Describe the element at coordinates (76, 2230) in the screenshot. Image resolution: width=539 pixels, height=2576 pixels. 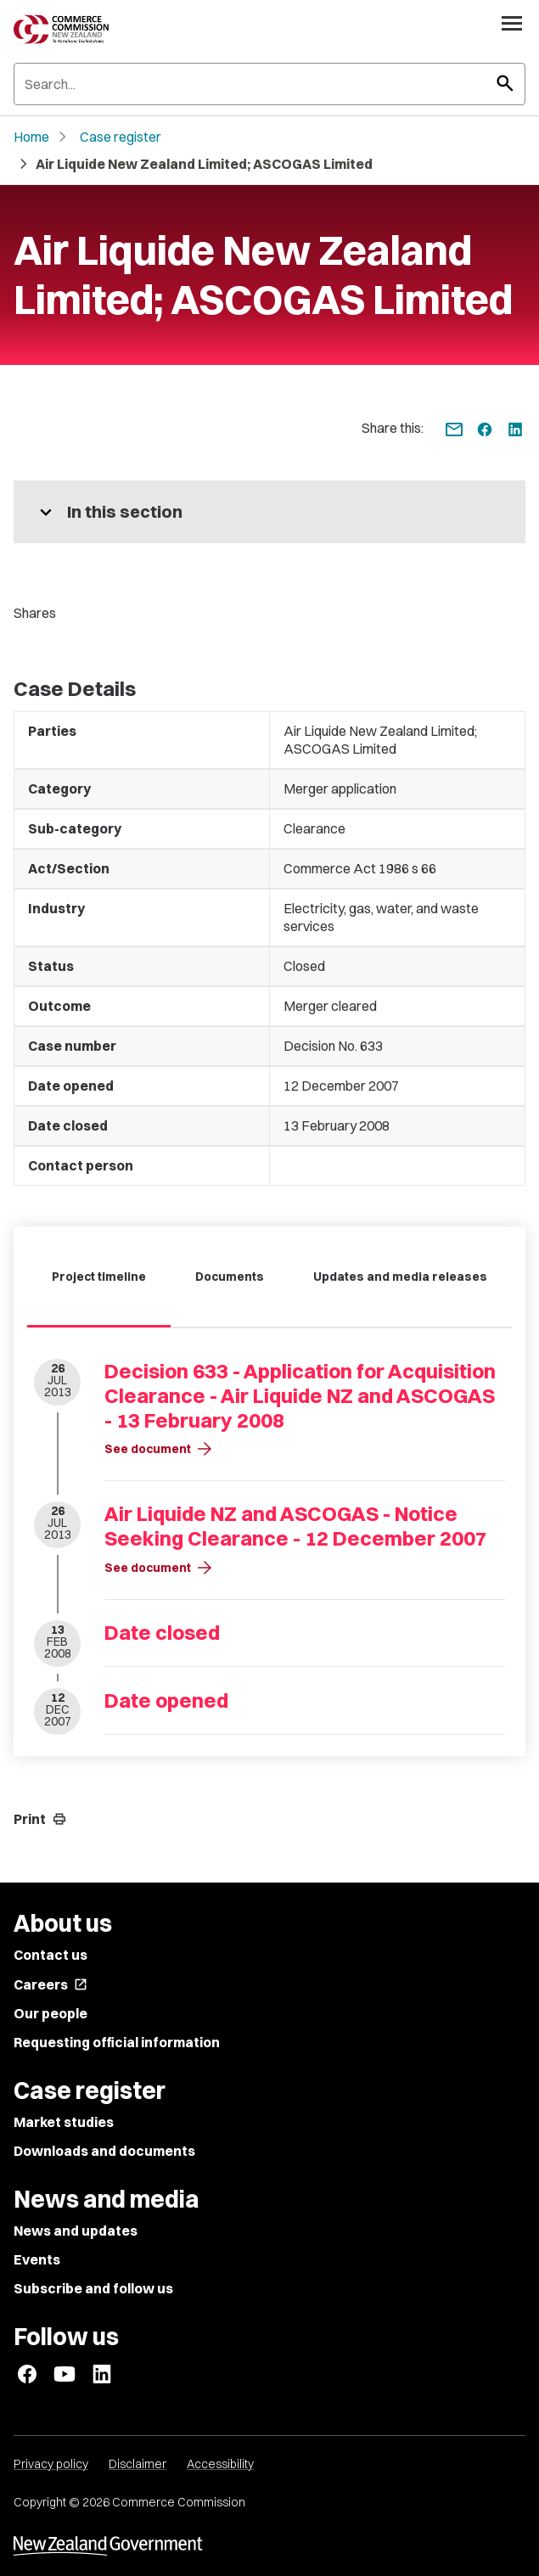
I see `News and updates` at that location.